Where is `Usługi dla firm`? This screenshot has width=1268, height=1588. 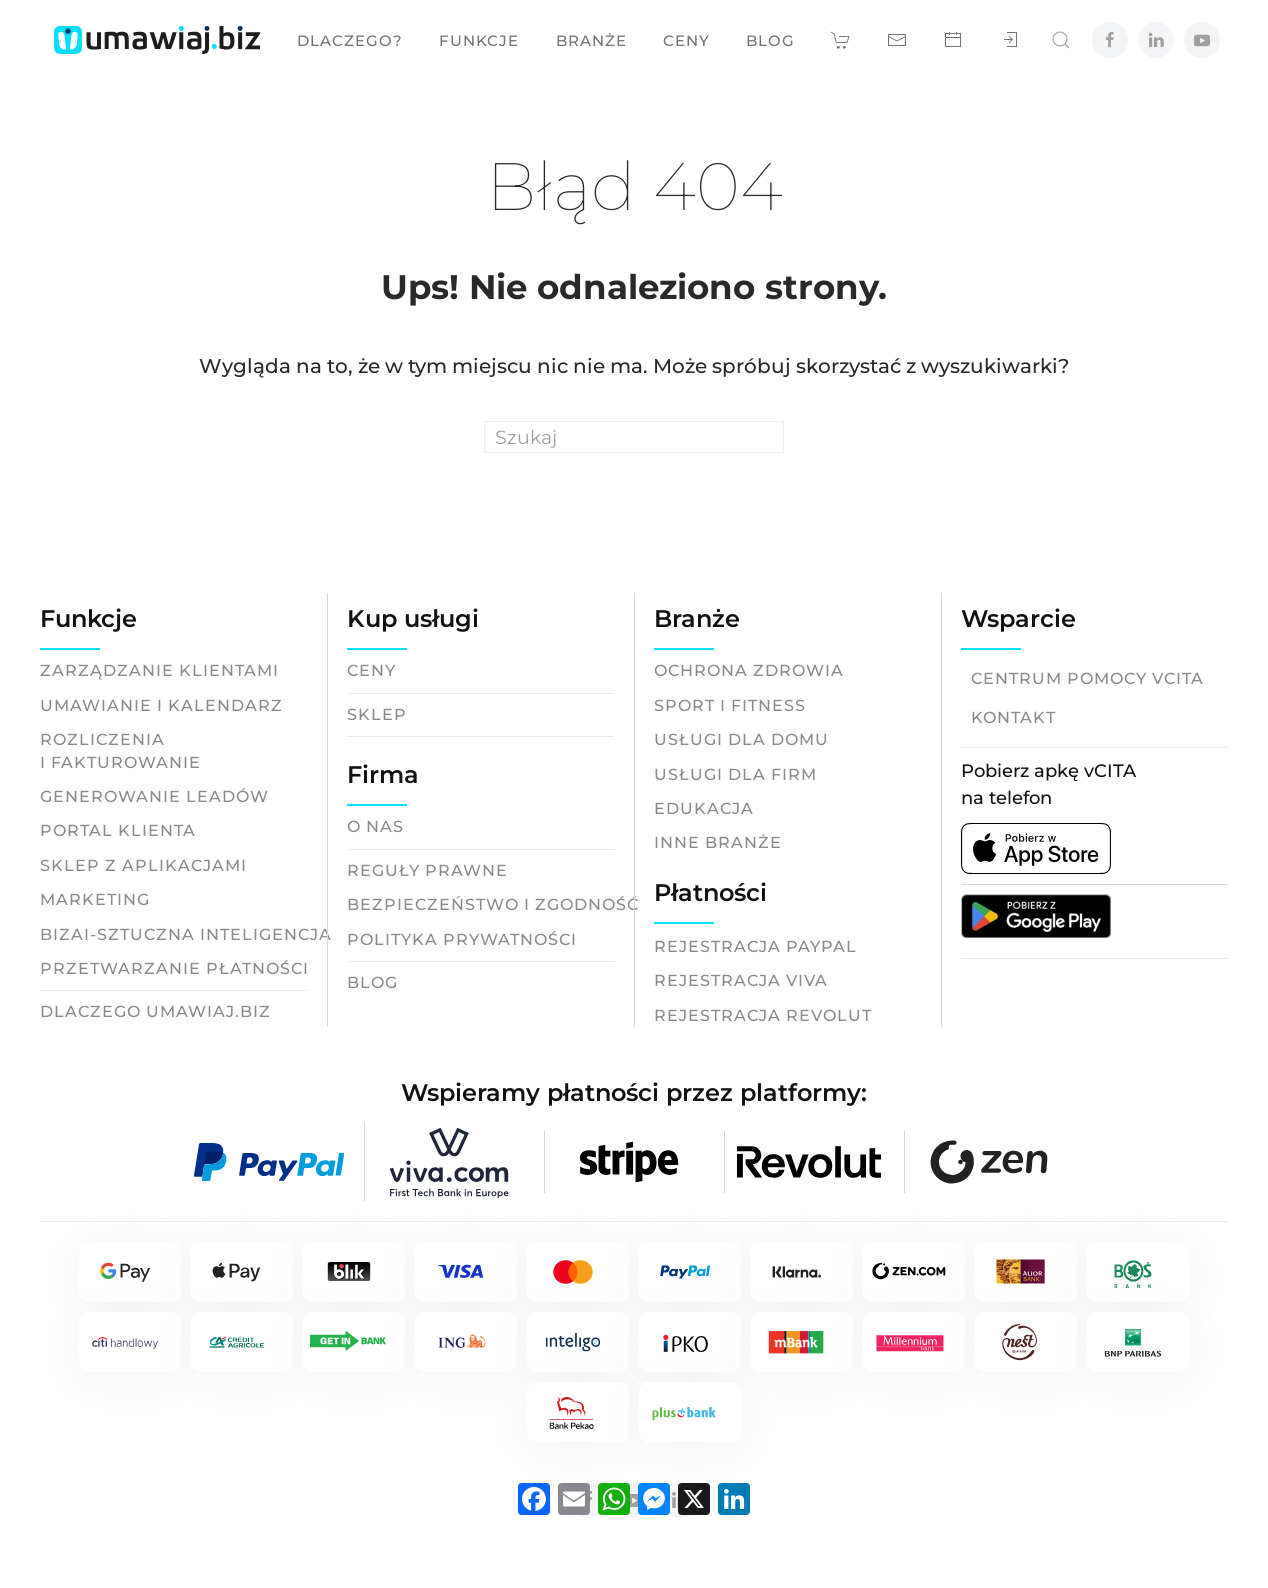
Usługi dla firm is located at coordinates (735, 774).